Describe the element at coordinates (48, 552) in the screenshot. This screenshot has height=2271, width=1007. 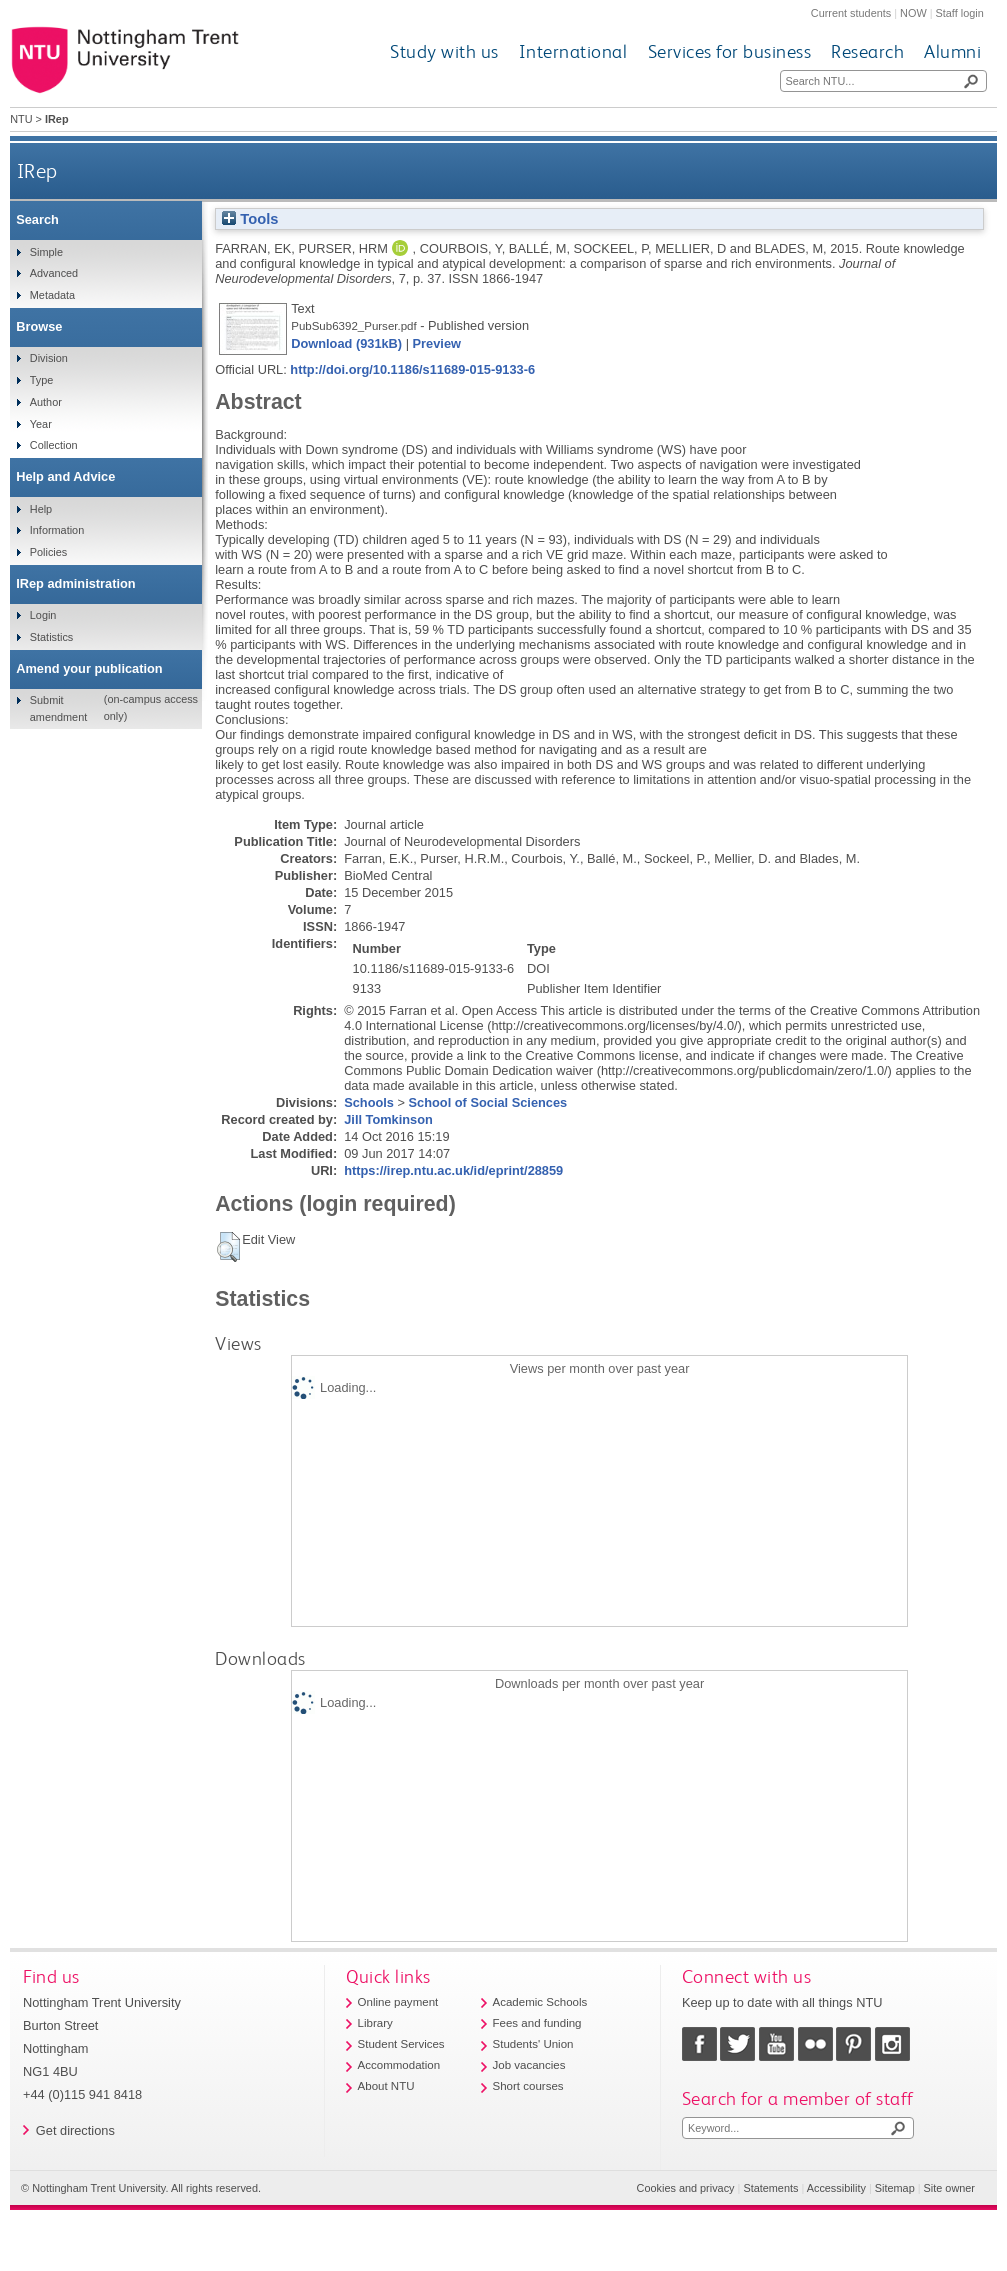
I see `Policies` at that location.